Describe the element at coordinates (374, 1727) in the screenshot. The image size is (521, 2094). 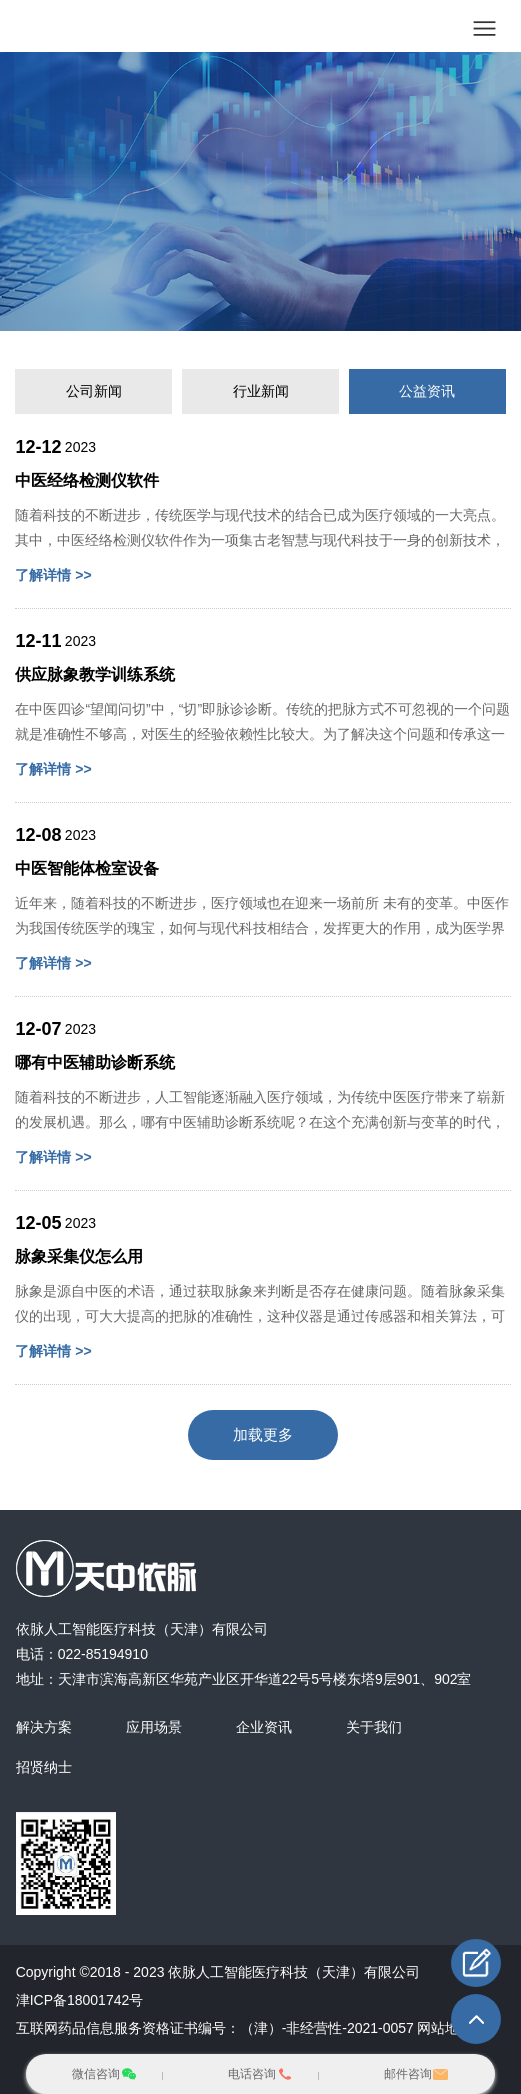
I see `关于我们` at that location.